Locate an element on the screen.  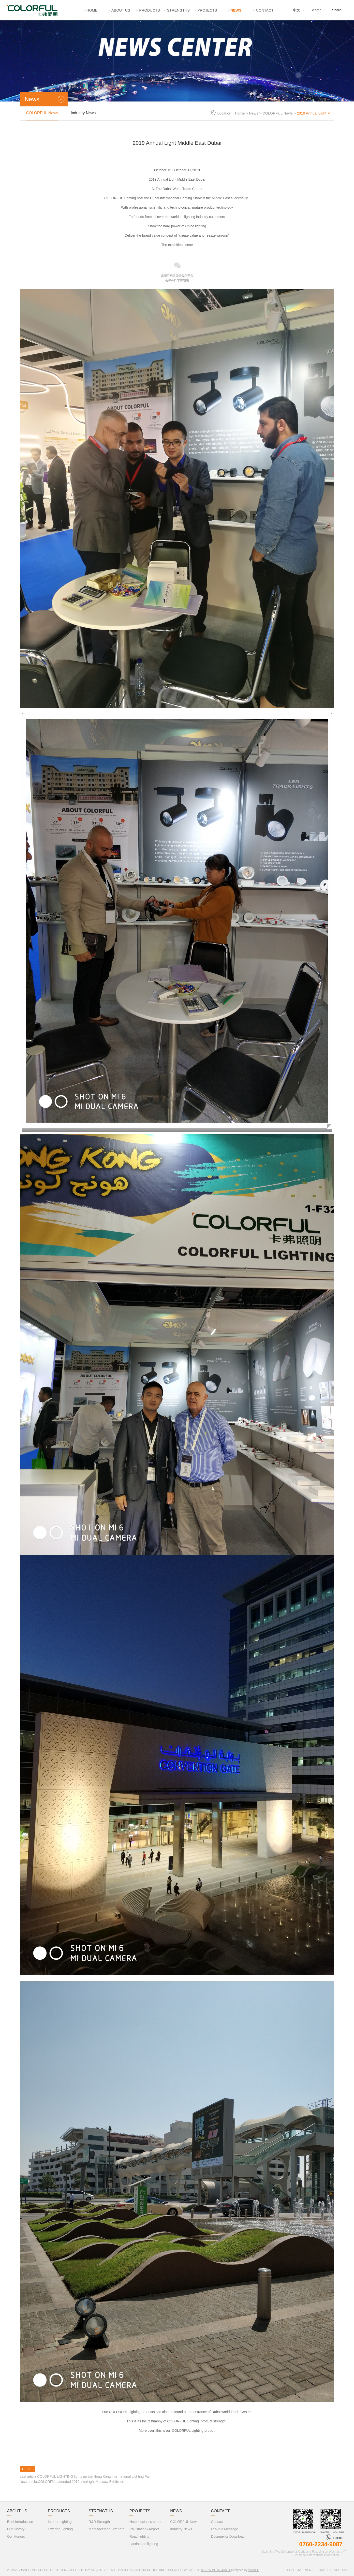
Our Honors is located at coordinates (16, 2536).